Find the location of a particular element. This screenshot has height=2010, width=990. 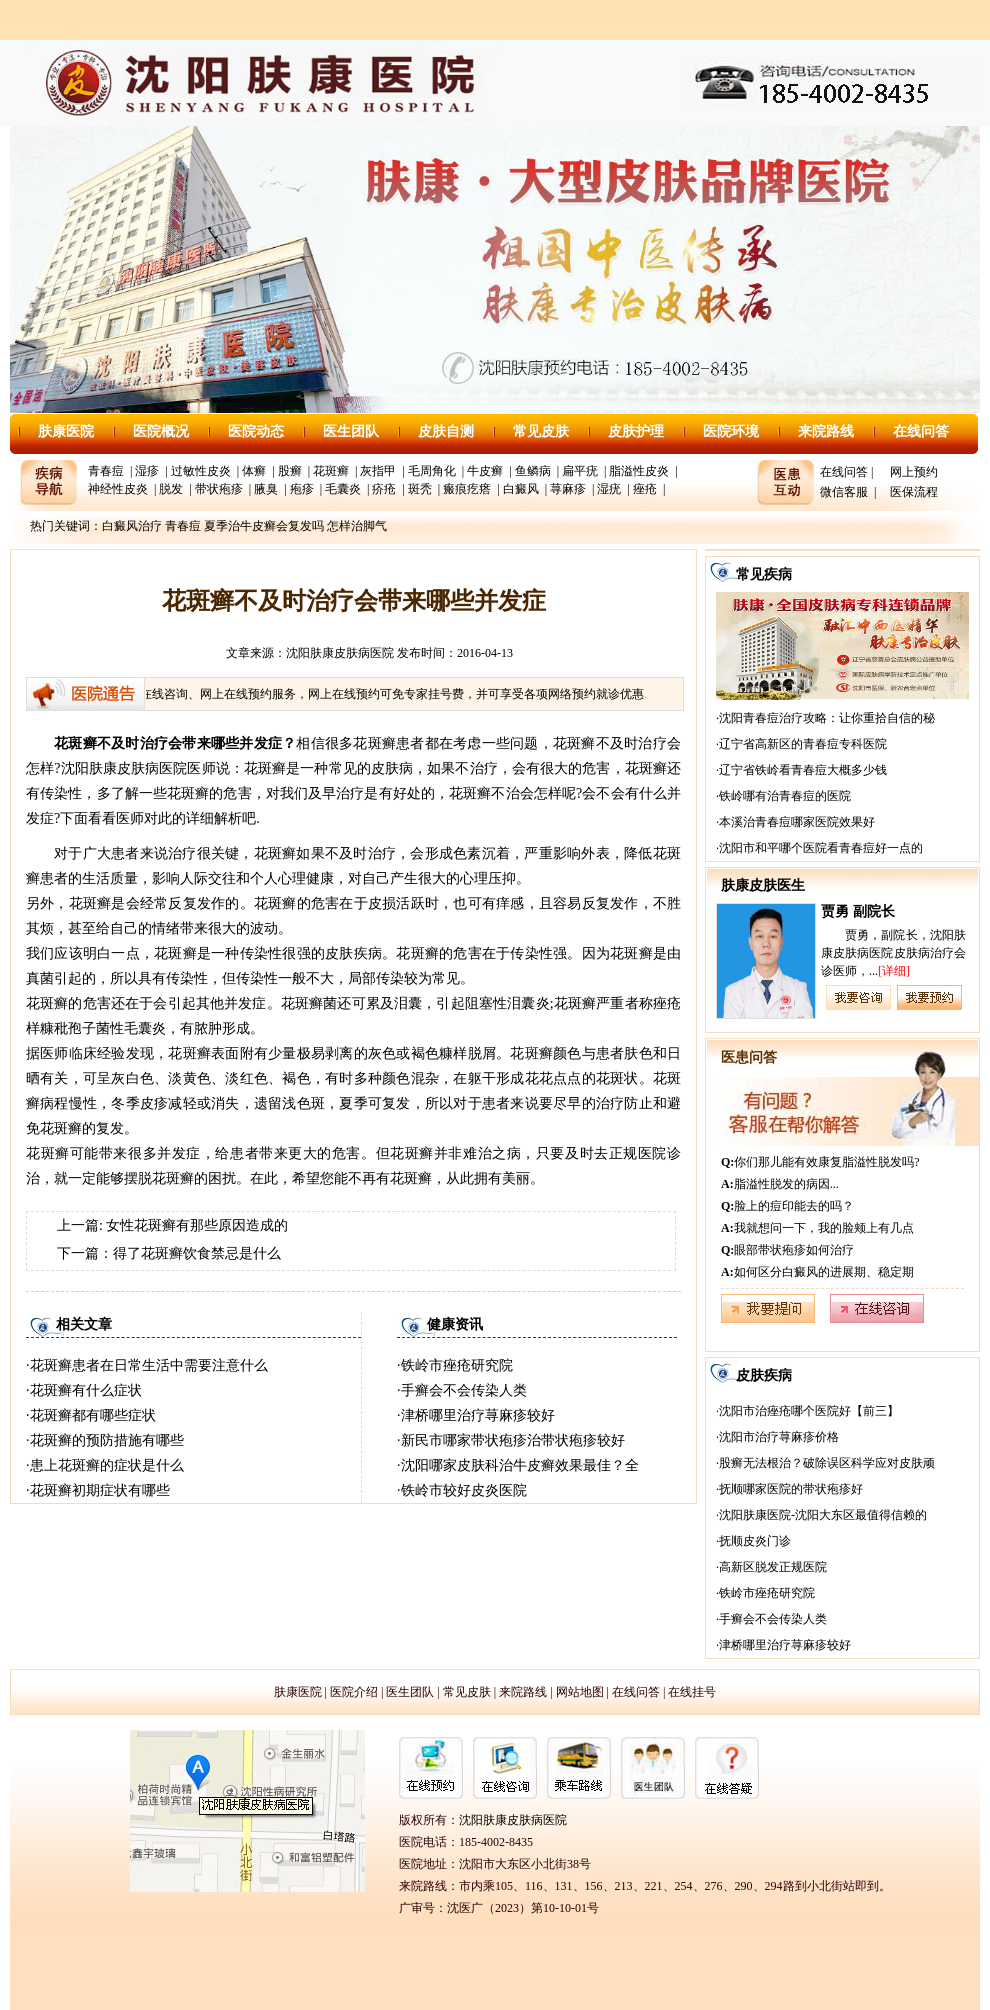

花斑癣的预防措施有哪些 is located at coordinates (107, 1440).